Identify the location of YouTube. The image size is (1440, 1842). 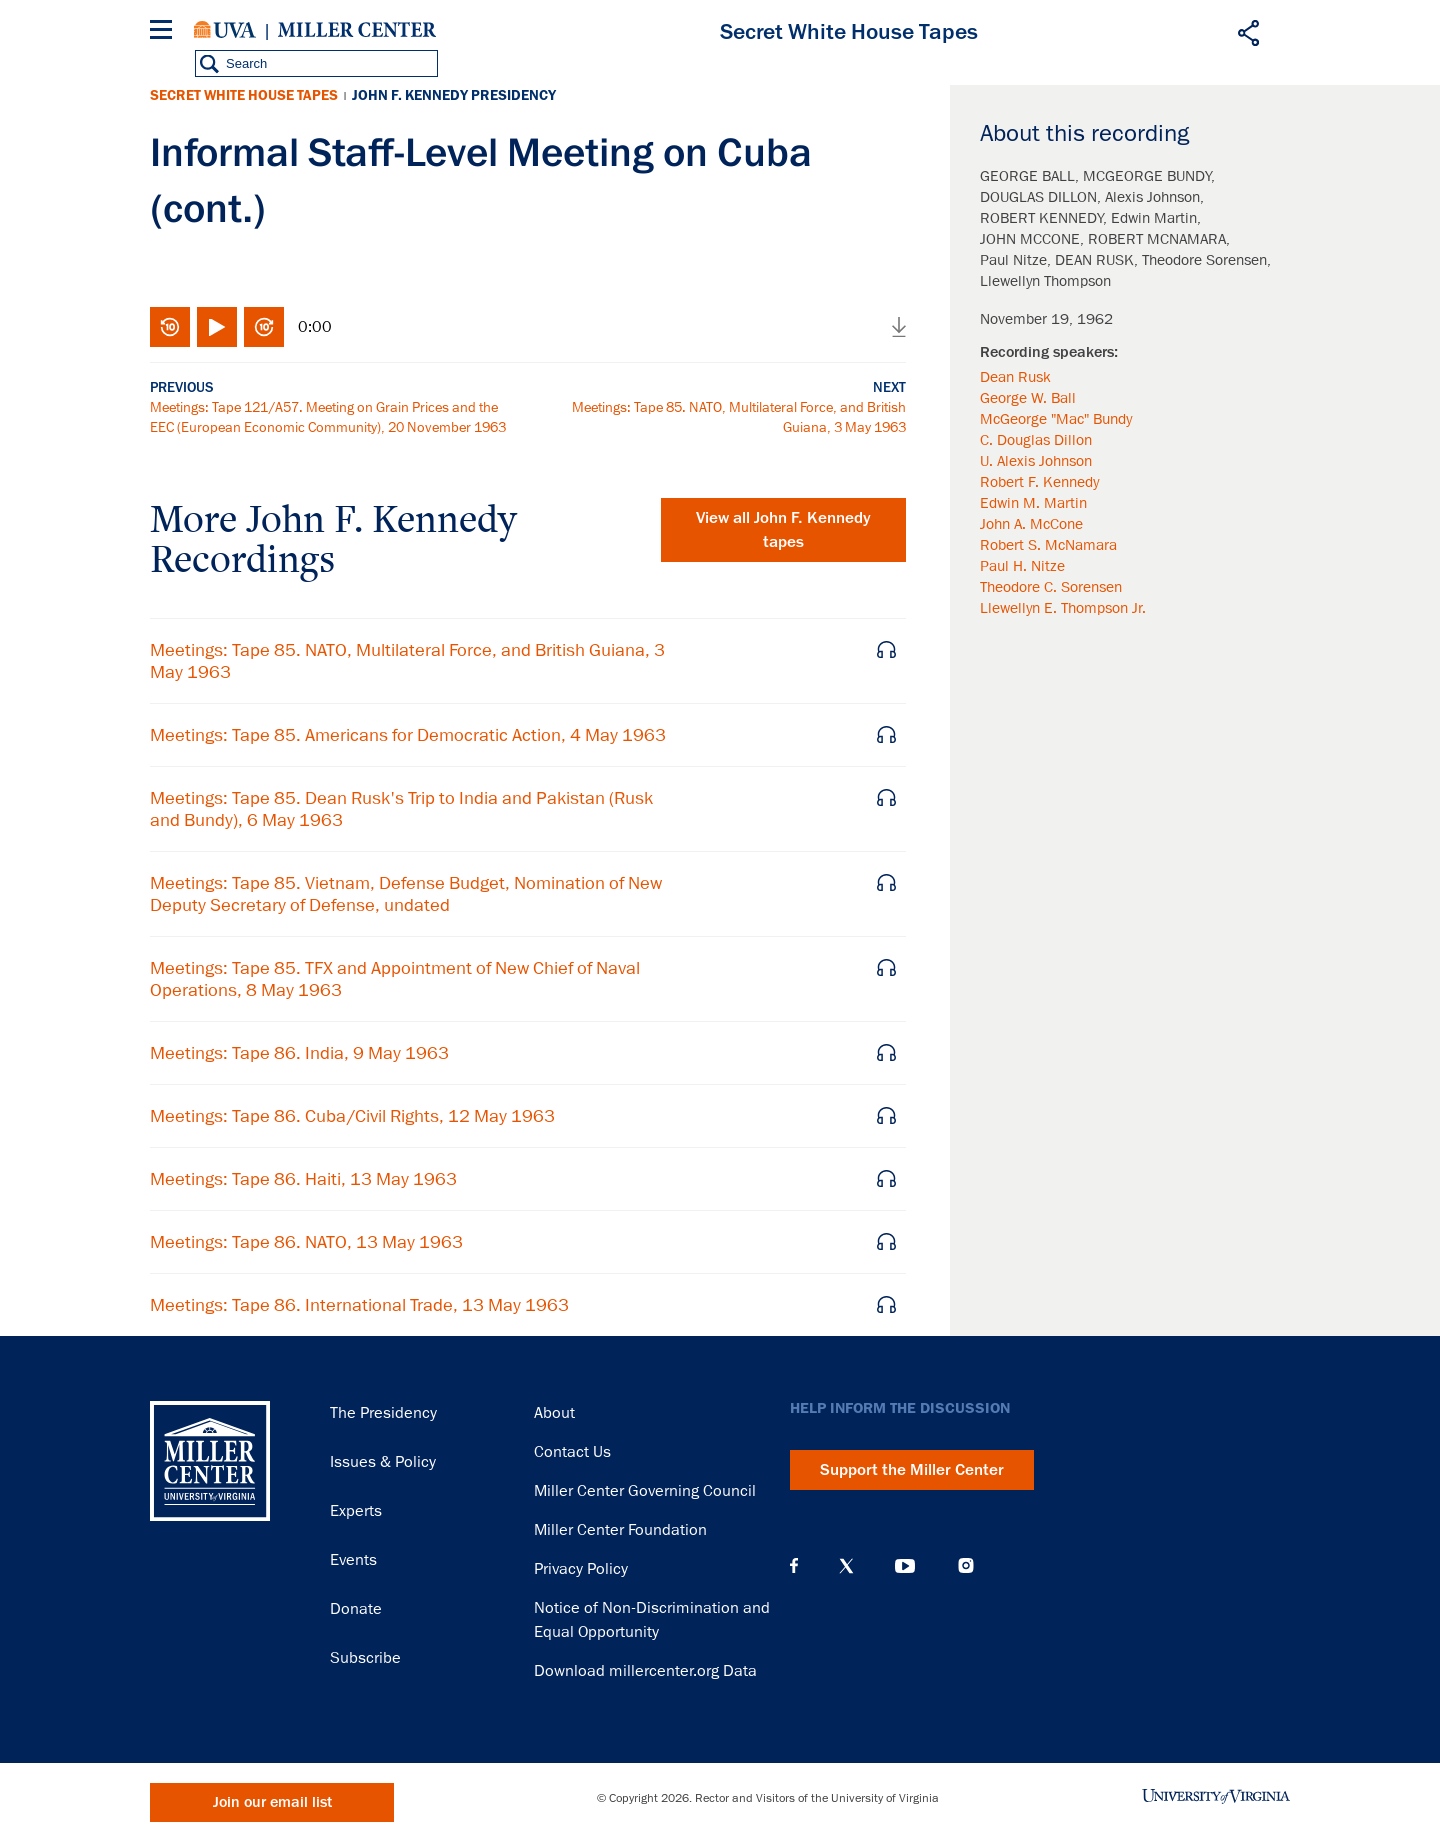
(905, 1566).